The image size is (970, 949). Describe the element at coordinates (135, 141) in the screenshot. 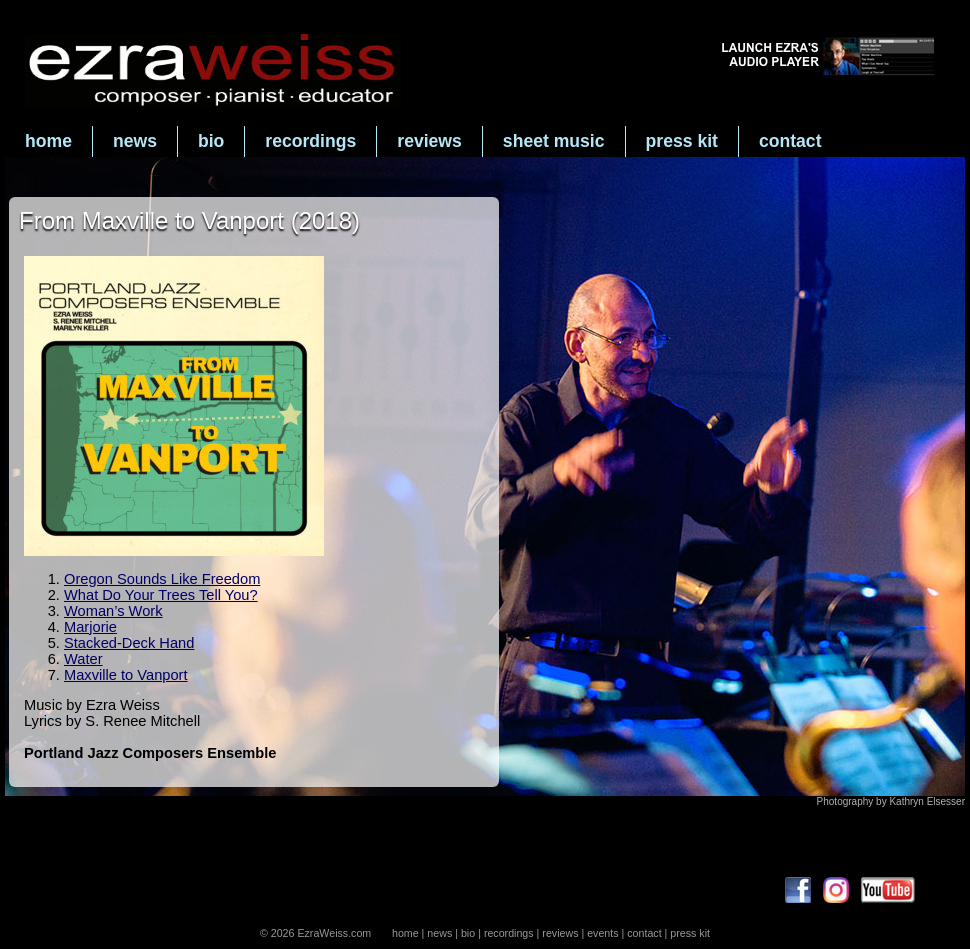

I see `news` at that location.